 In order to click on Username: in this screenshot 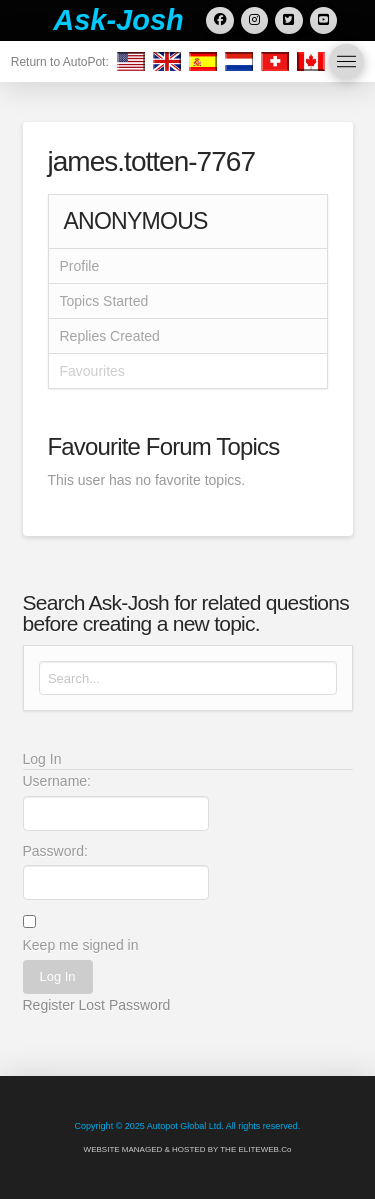, I will do `click(57, 781)`.